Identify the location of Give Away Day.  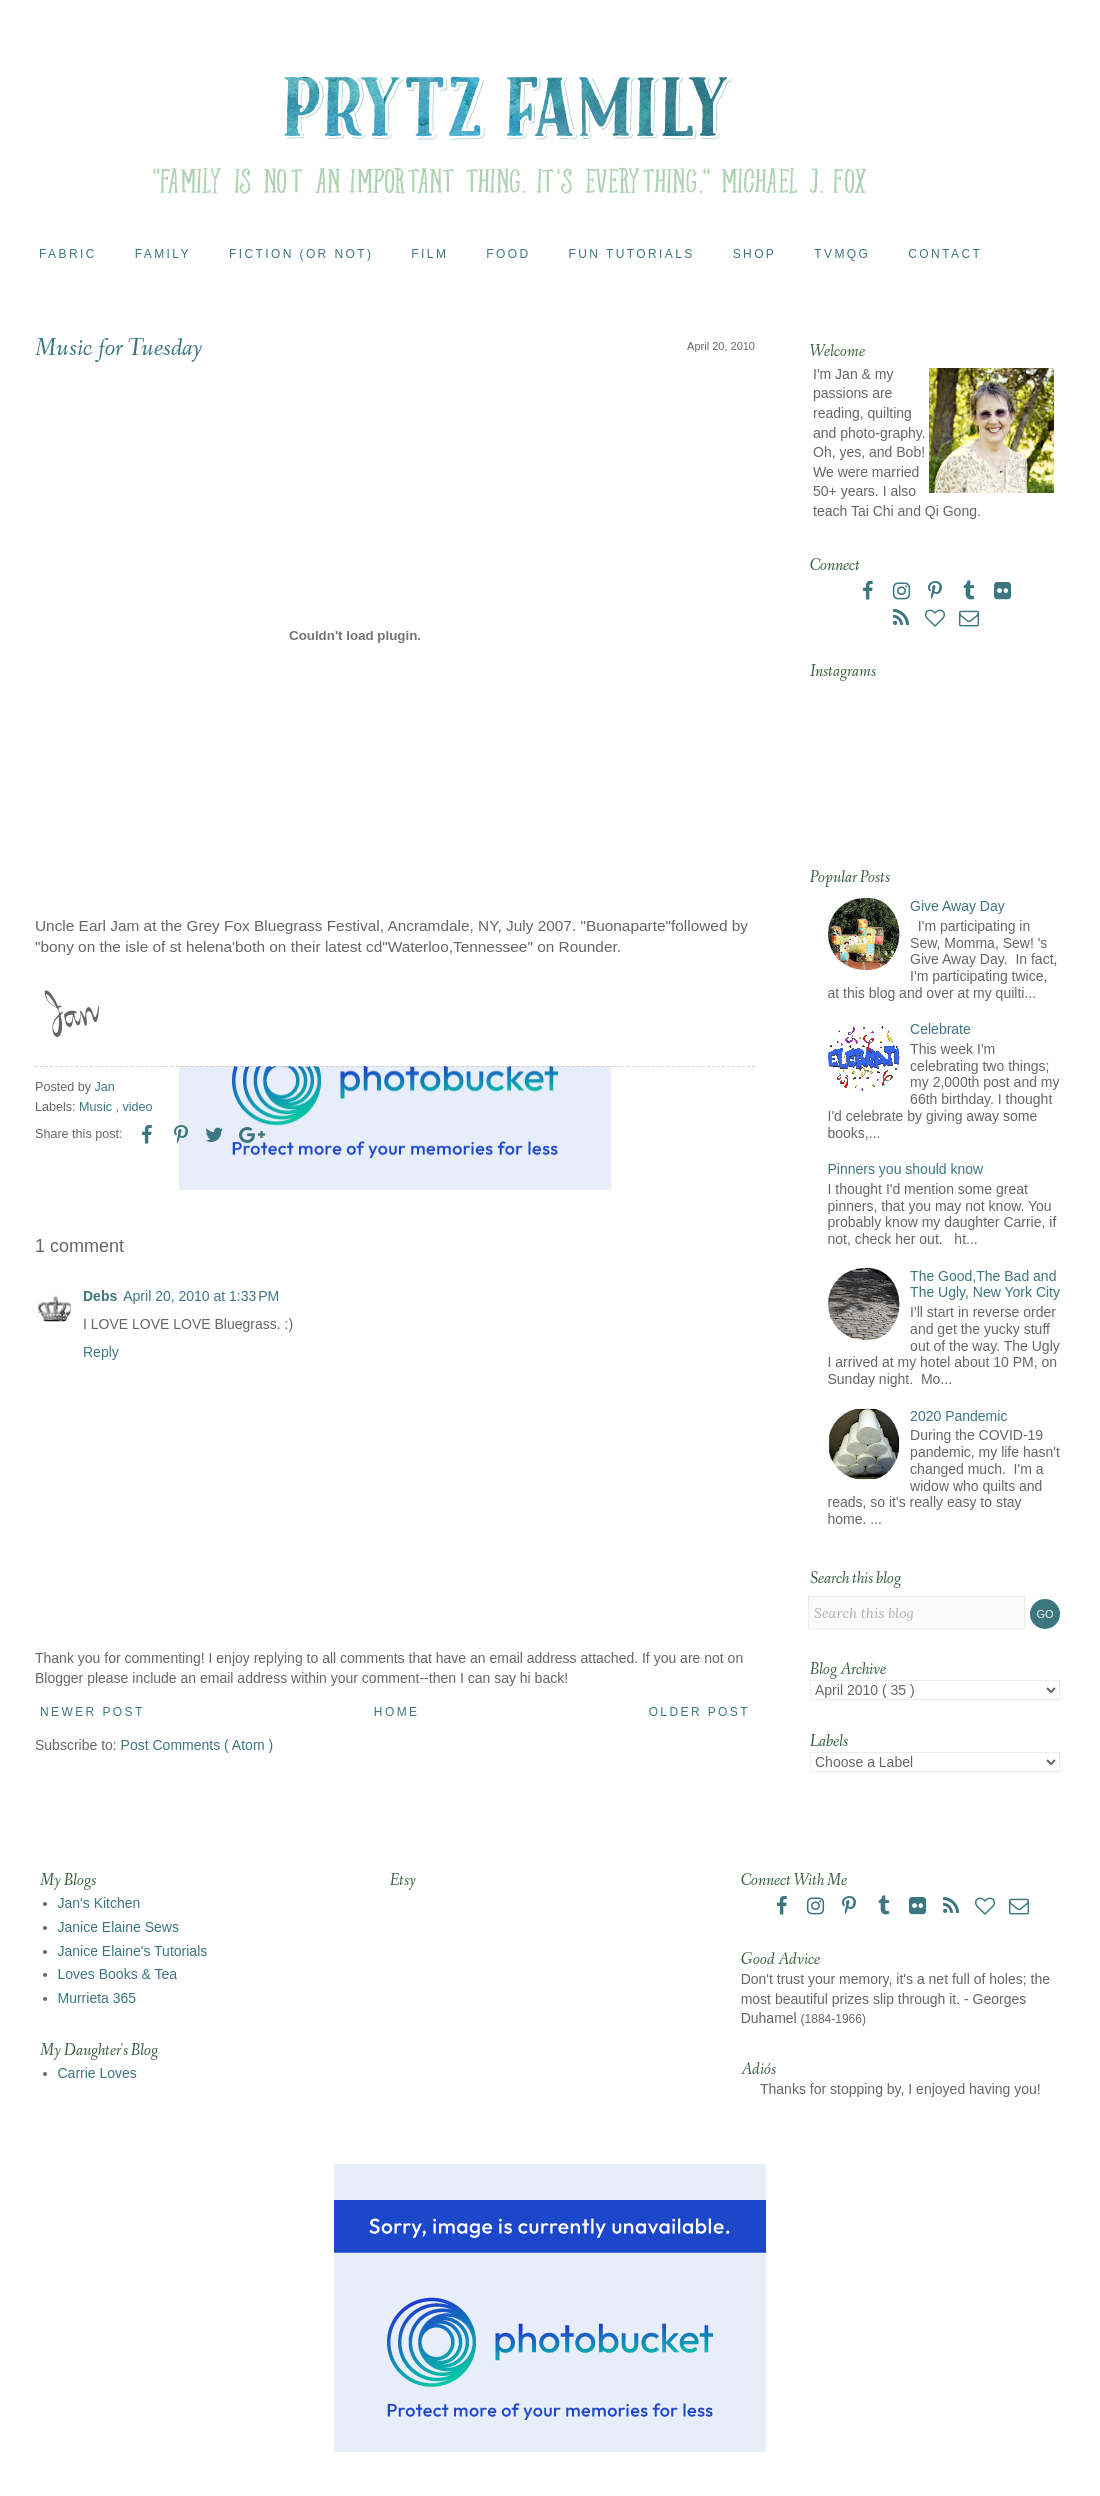
(957, 906).